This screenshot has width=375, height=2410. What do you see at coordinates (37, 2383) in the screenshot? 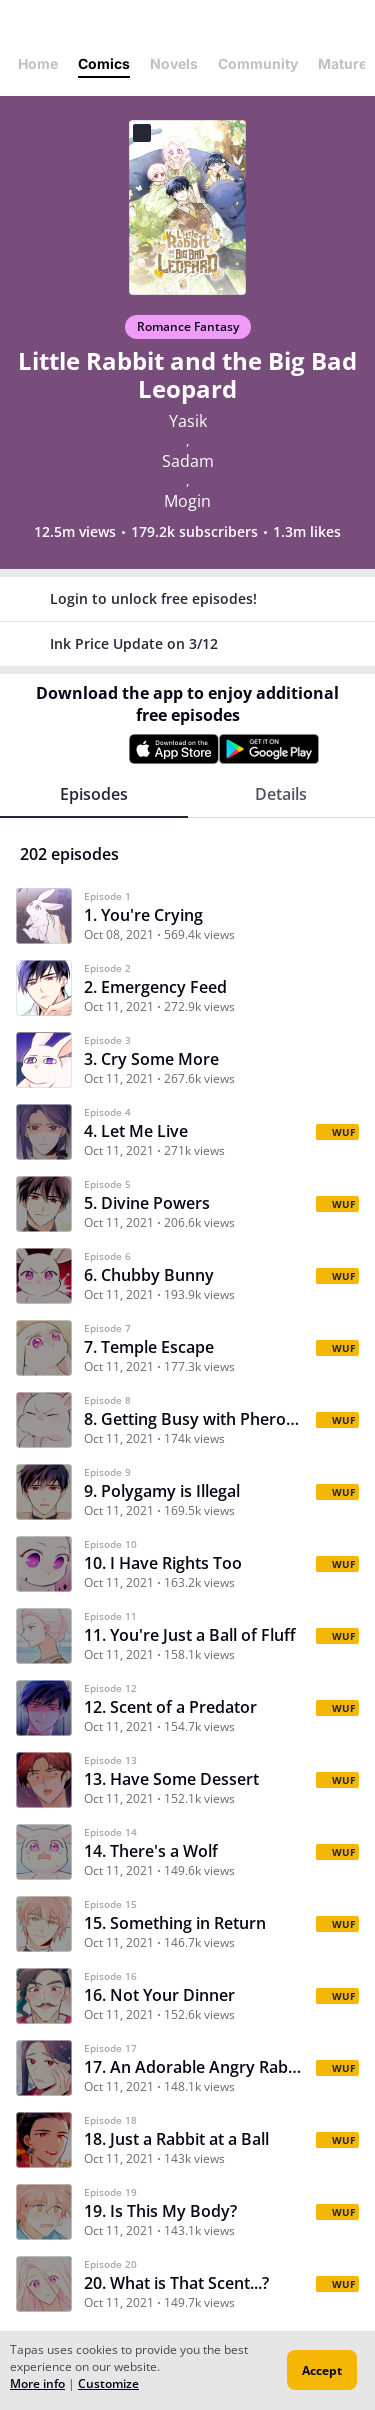
I see `More info` at bounding box center [37, 2383].